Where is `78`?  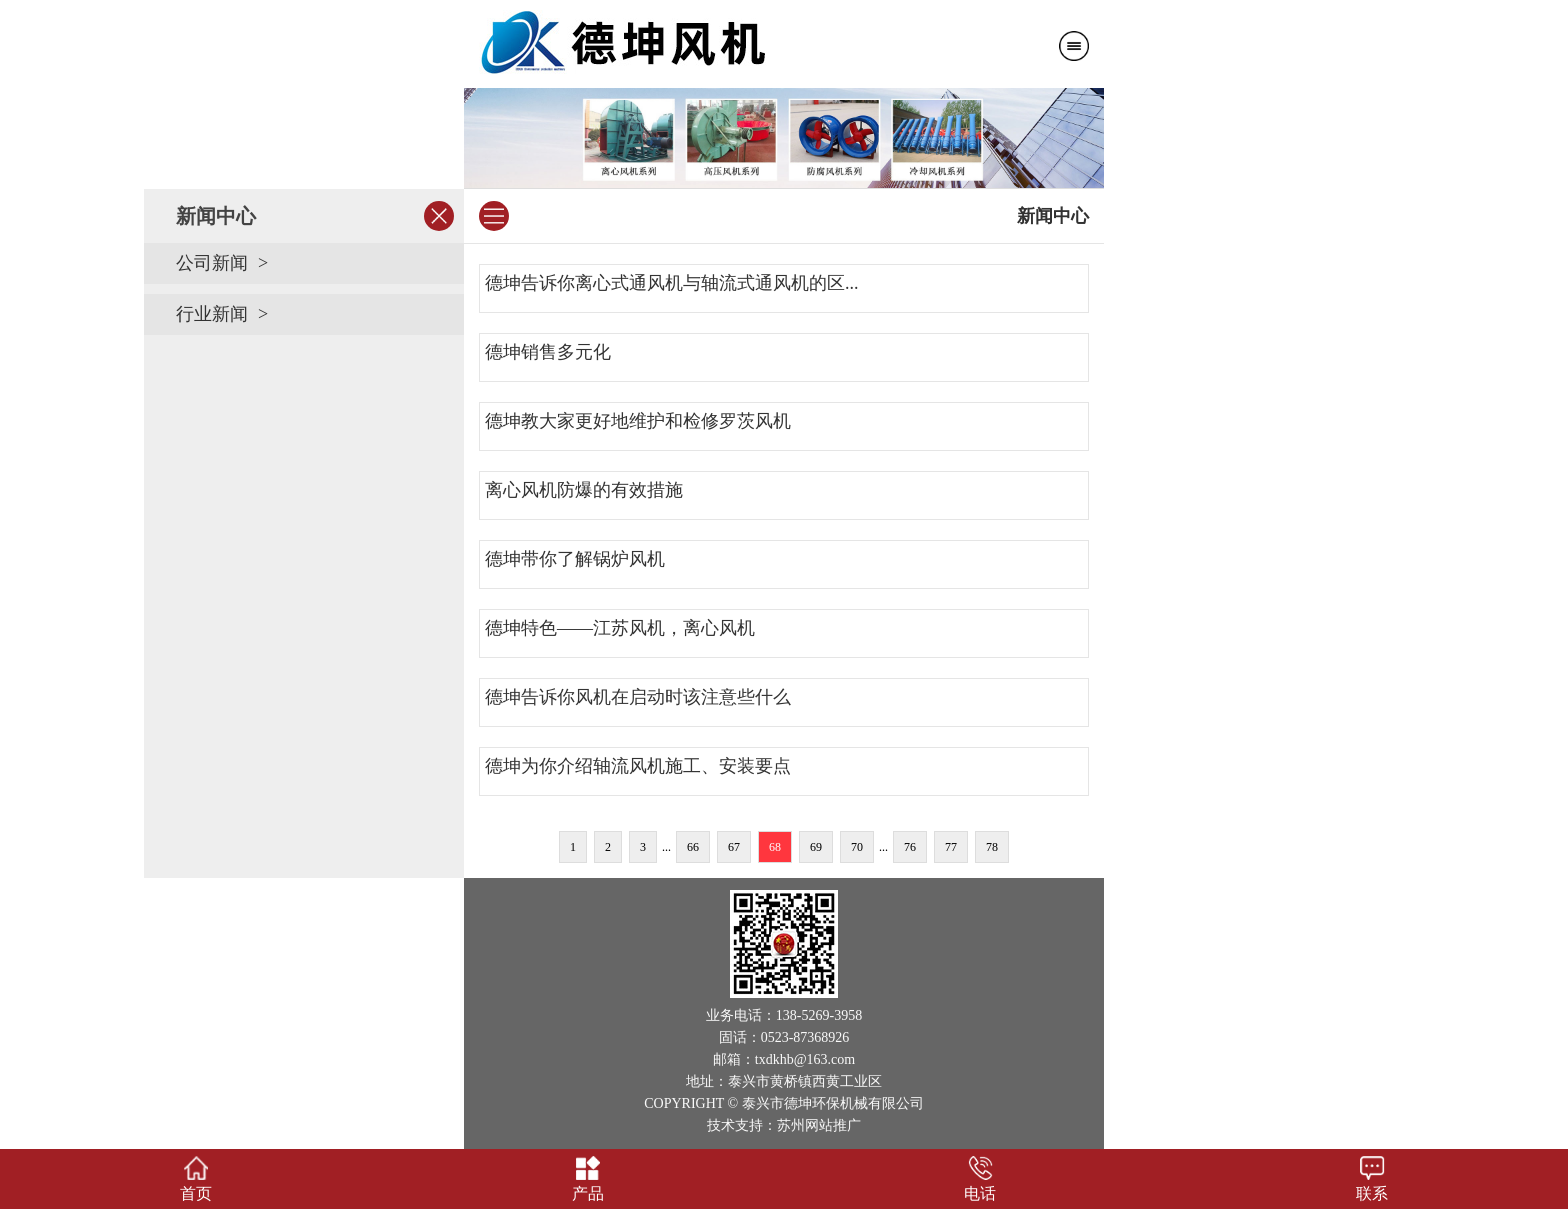 78 is located at coordinates (992, 847).